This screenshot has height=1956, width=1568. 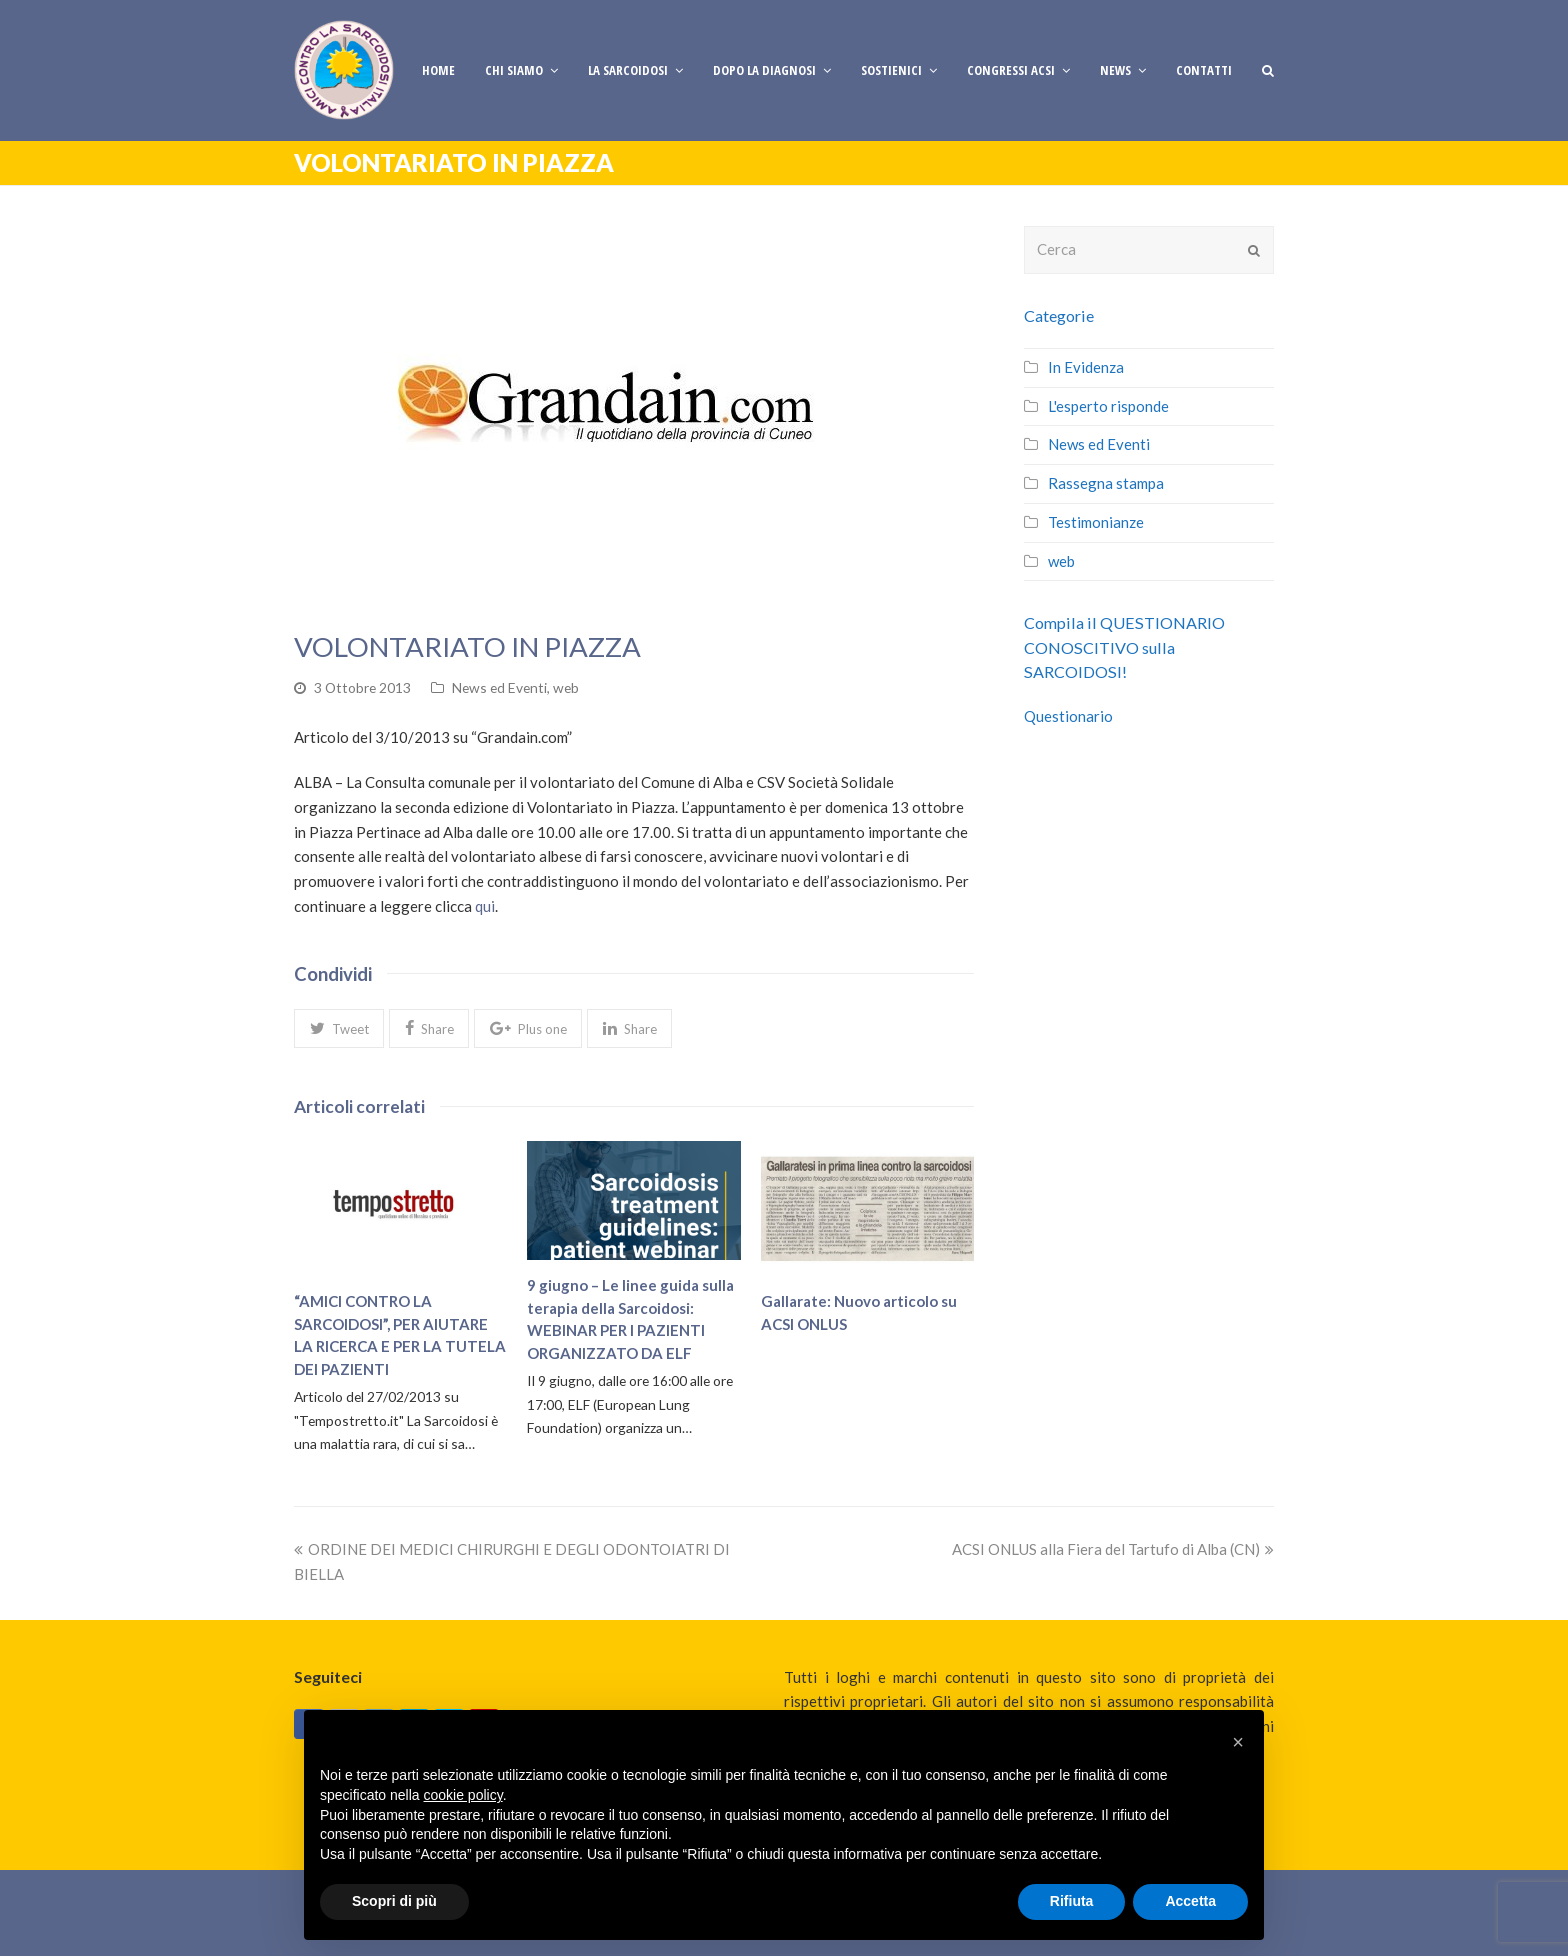 I want to click on Accetta [button], so click(x=1190, y=1901).